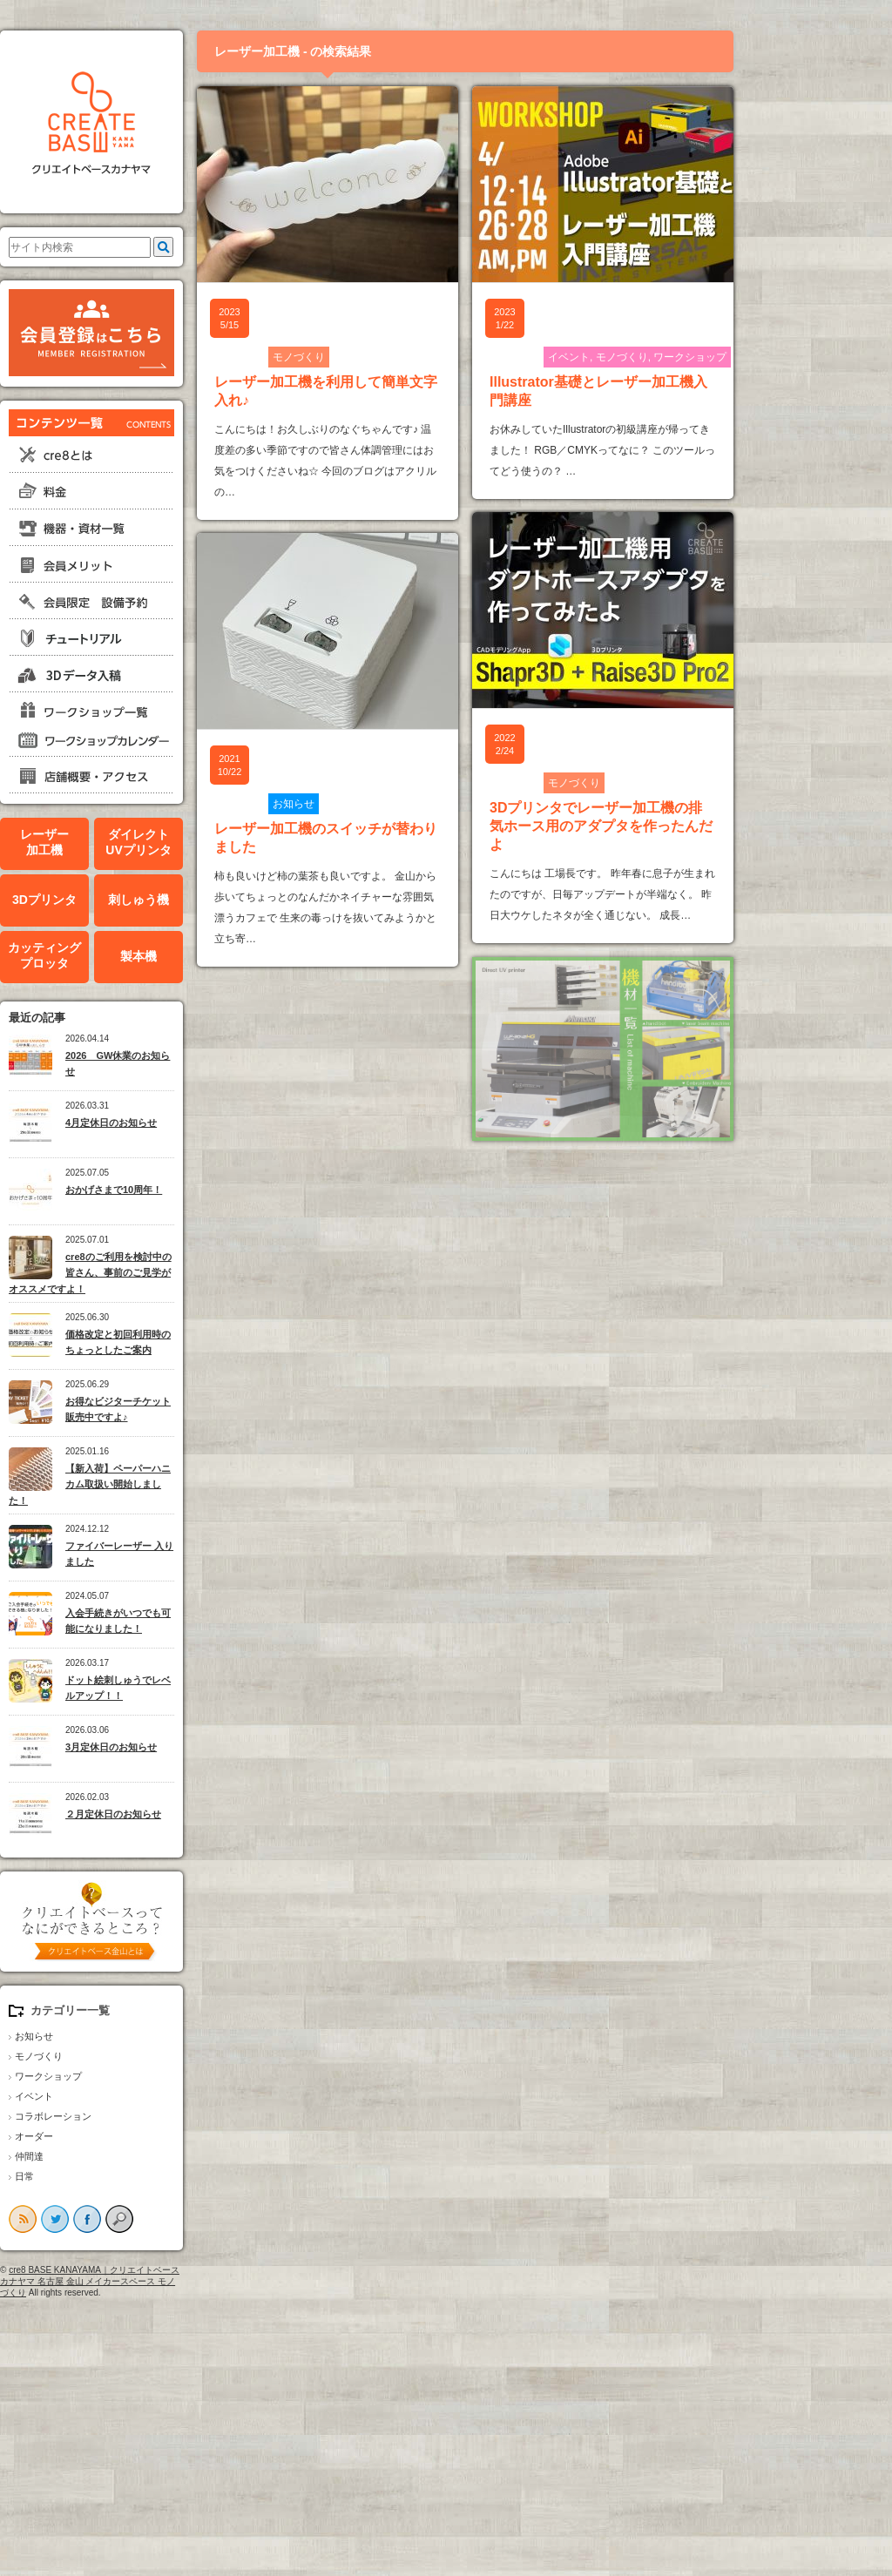 The height and width of the screenshot is (2576, 892). I want to click on search button, so click(195, 2219).